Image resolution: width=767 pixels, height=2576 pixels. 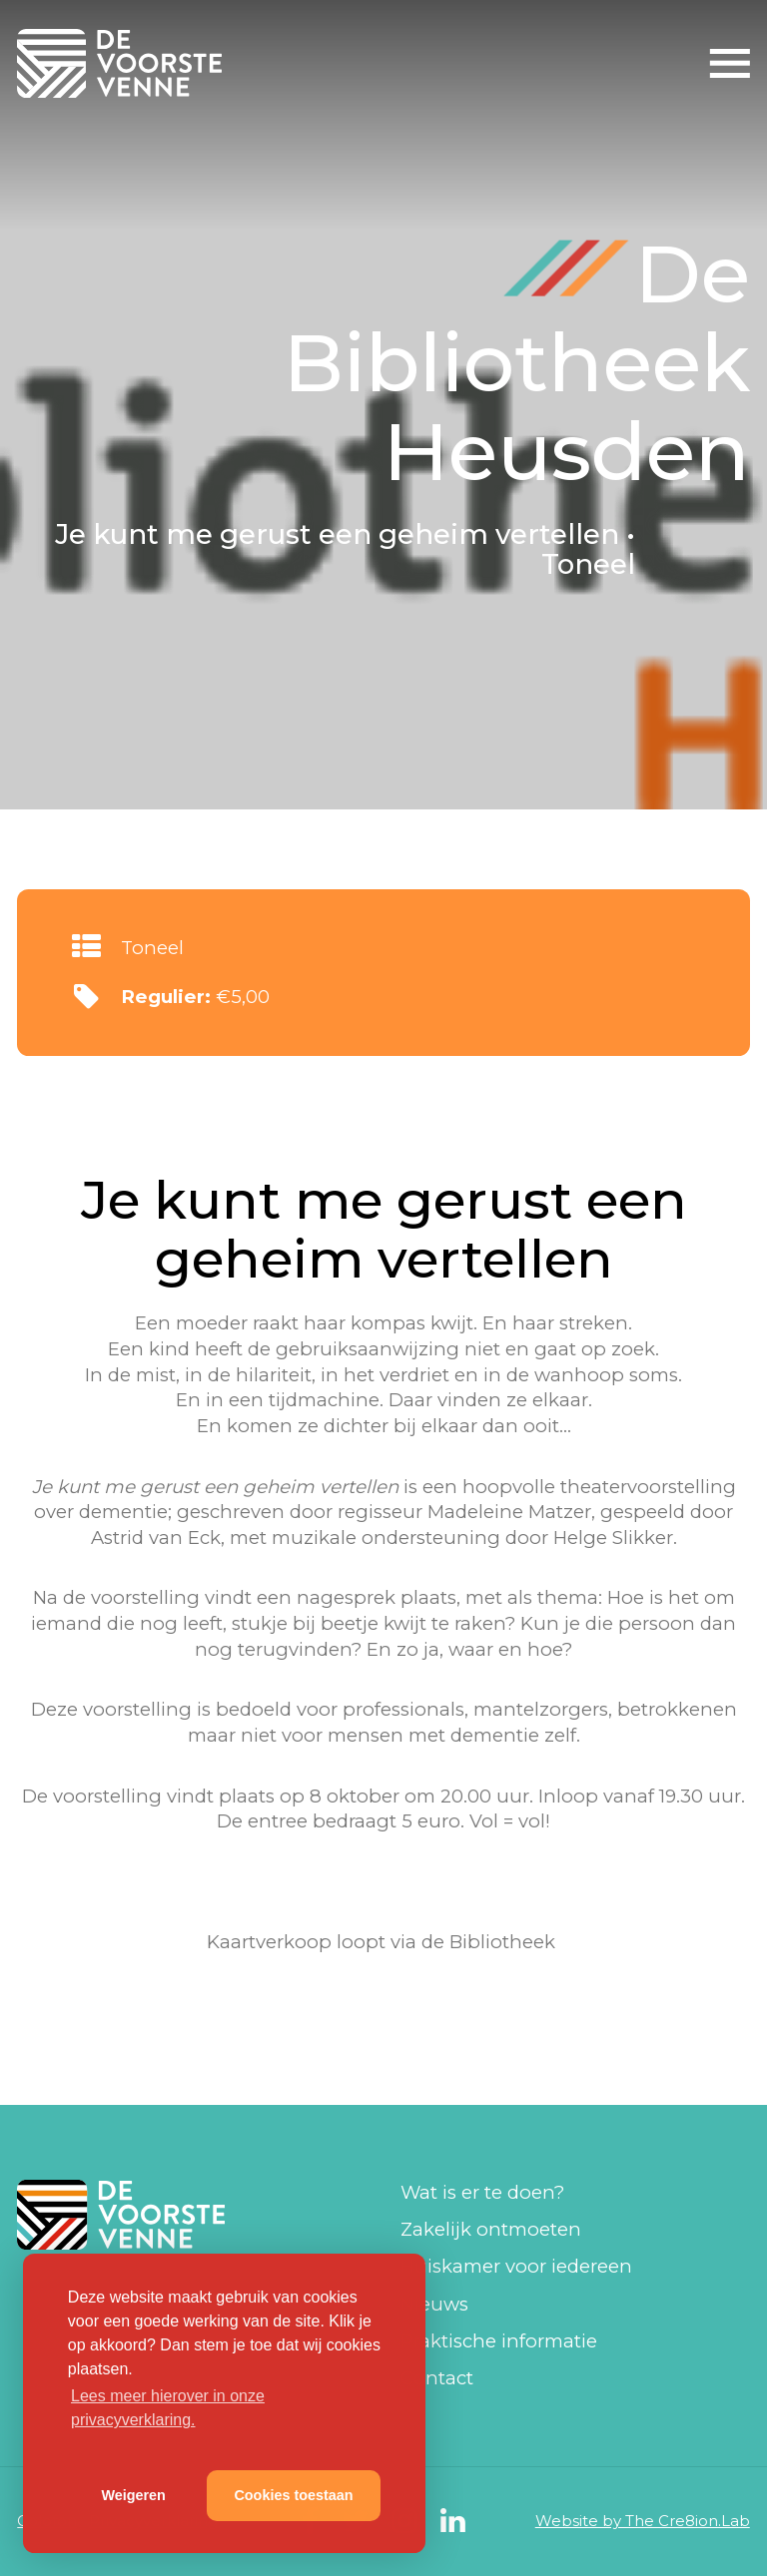 What do you see at coordinates (436, 2377) in the screenshot?
I see `Contact` at bounding box center [436, 2377].